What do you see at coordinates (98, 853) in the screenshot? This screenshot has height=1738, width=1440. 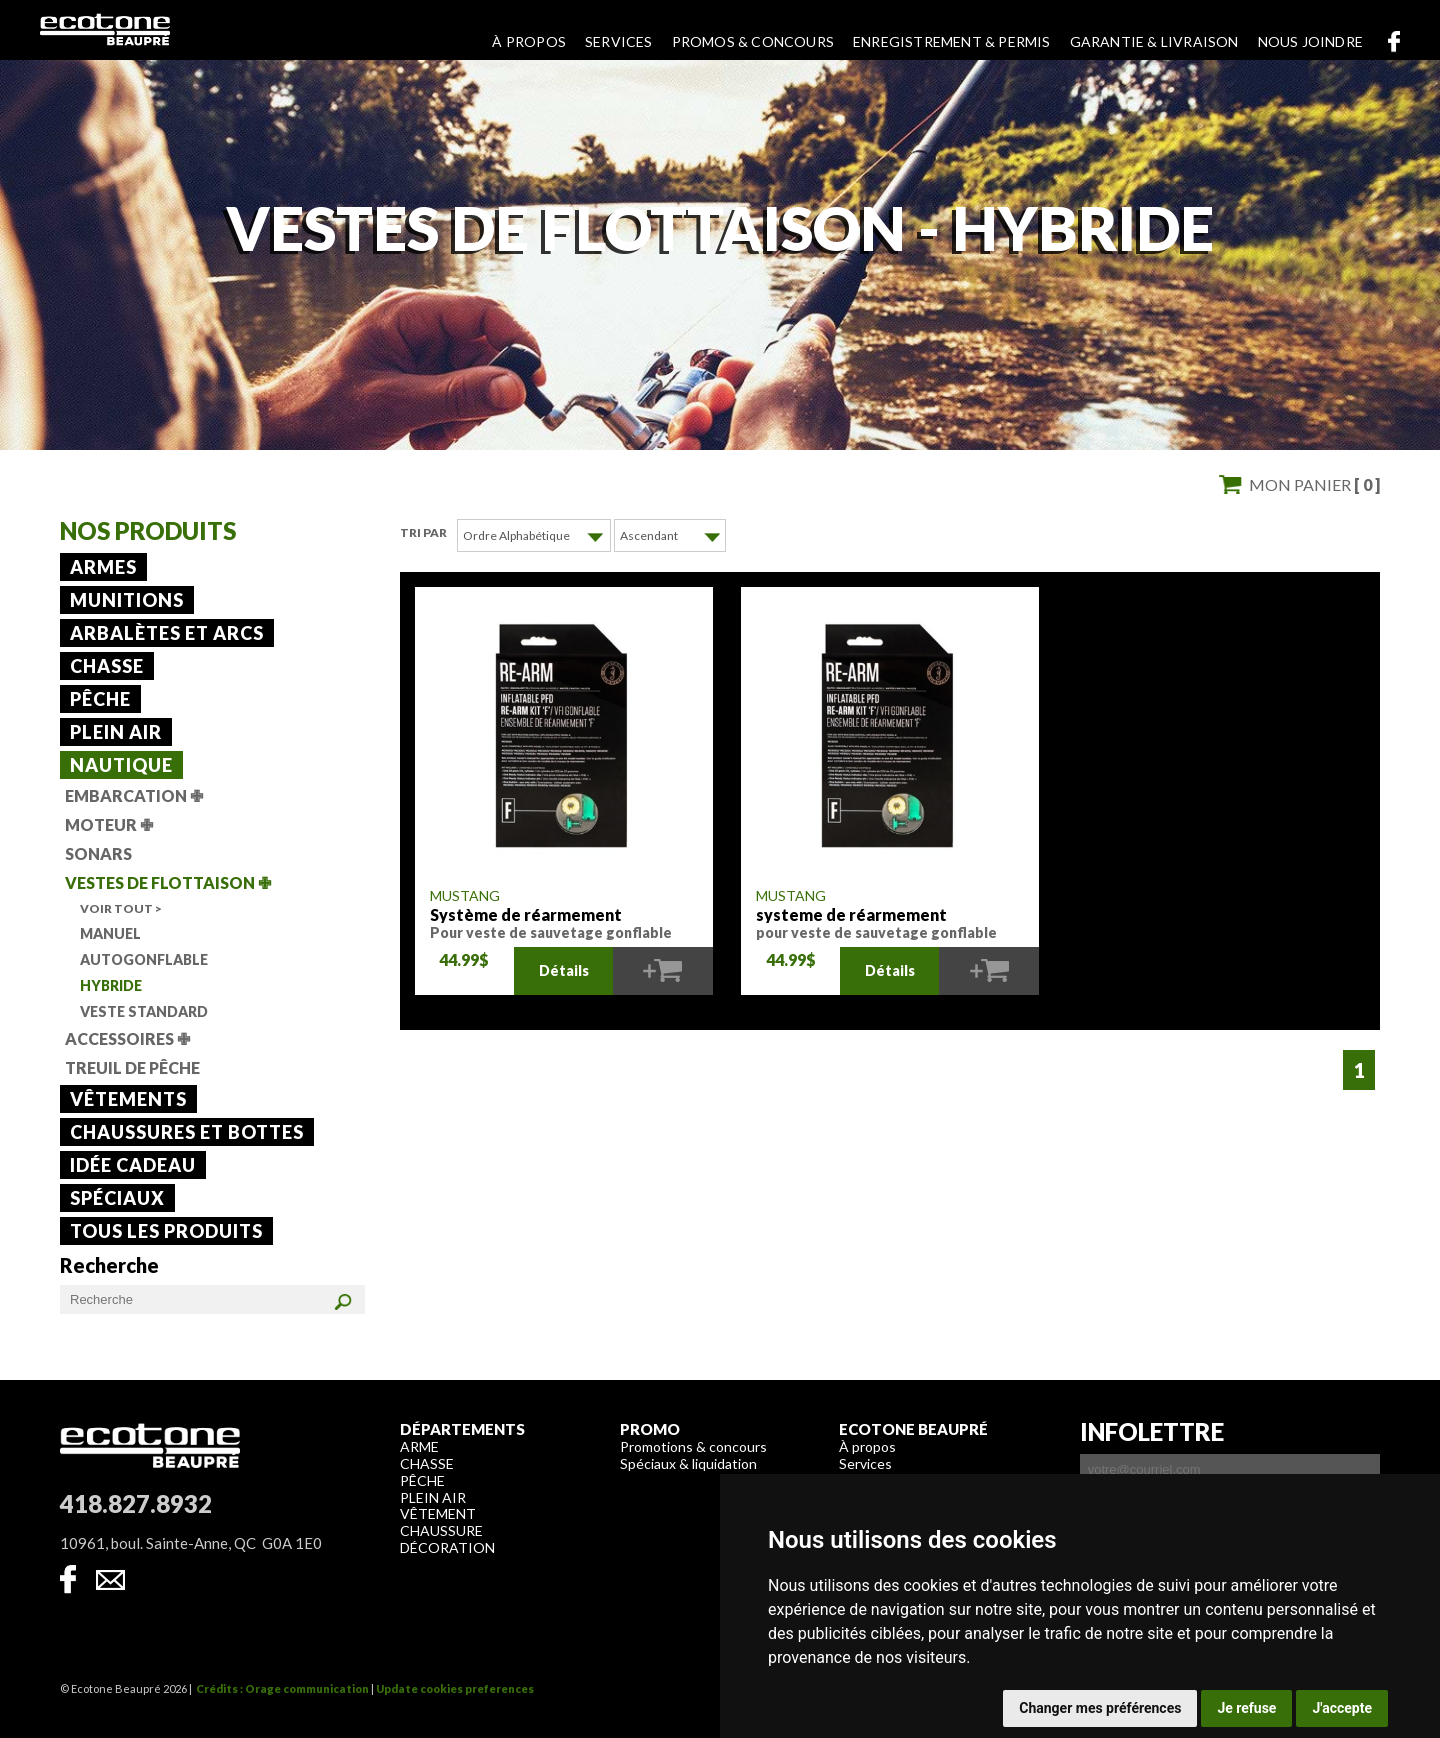 I see `Sonars` at bounding box center [98, 853].